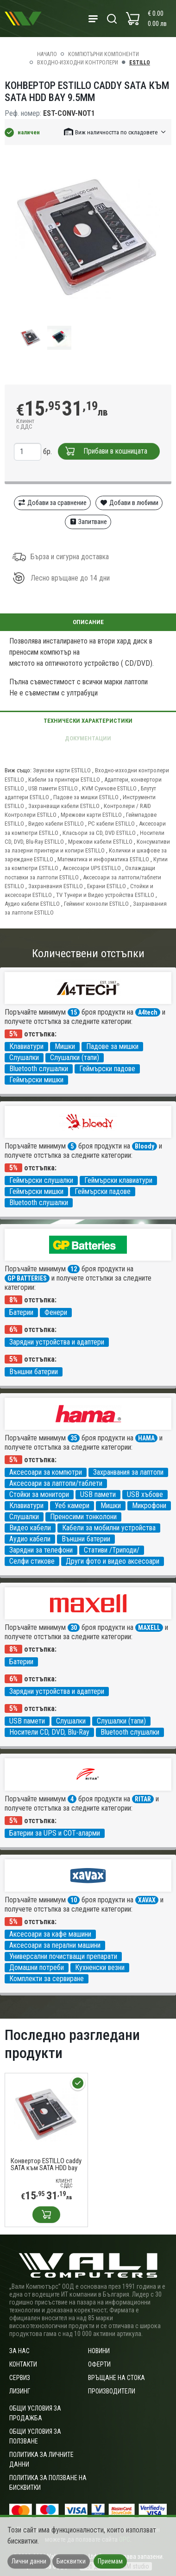 This screenshot has height=2576, width=176. What do you see at coordinates (38, 1068) in the screenshot?
I see `Bluetooth слушалки` at bounding box center [38, 1068].